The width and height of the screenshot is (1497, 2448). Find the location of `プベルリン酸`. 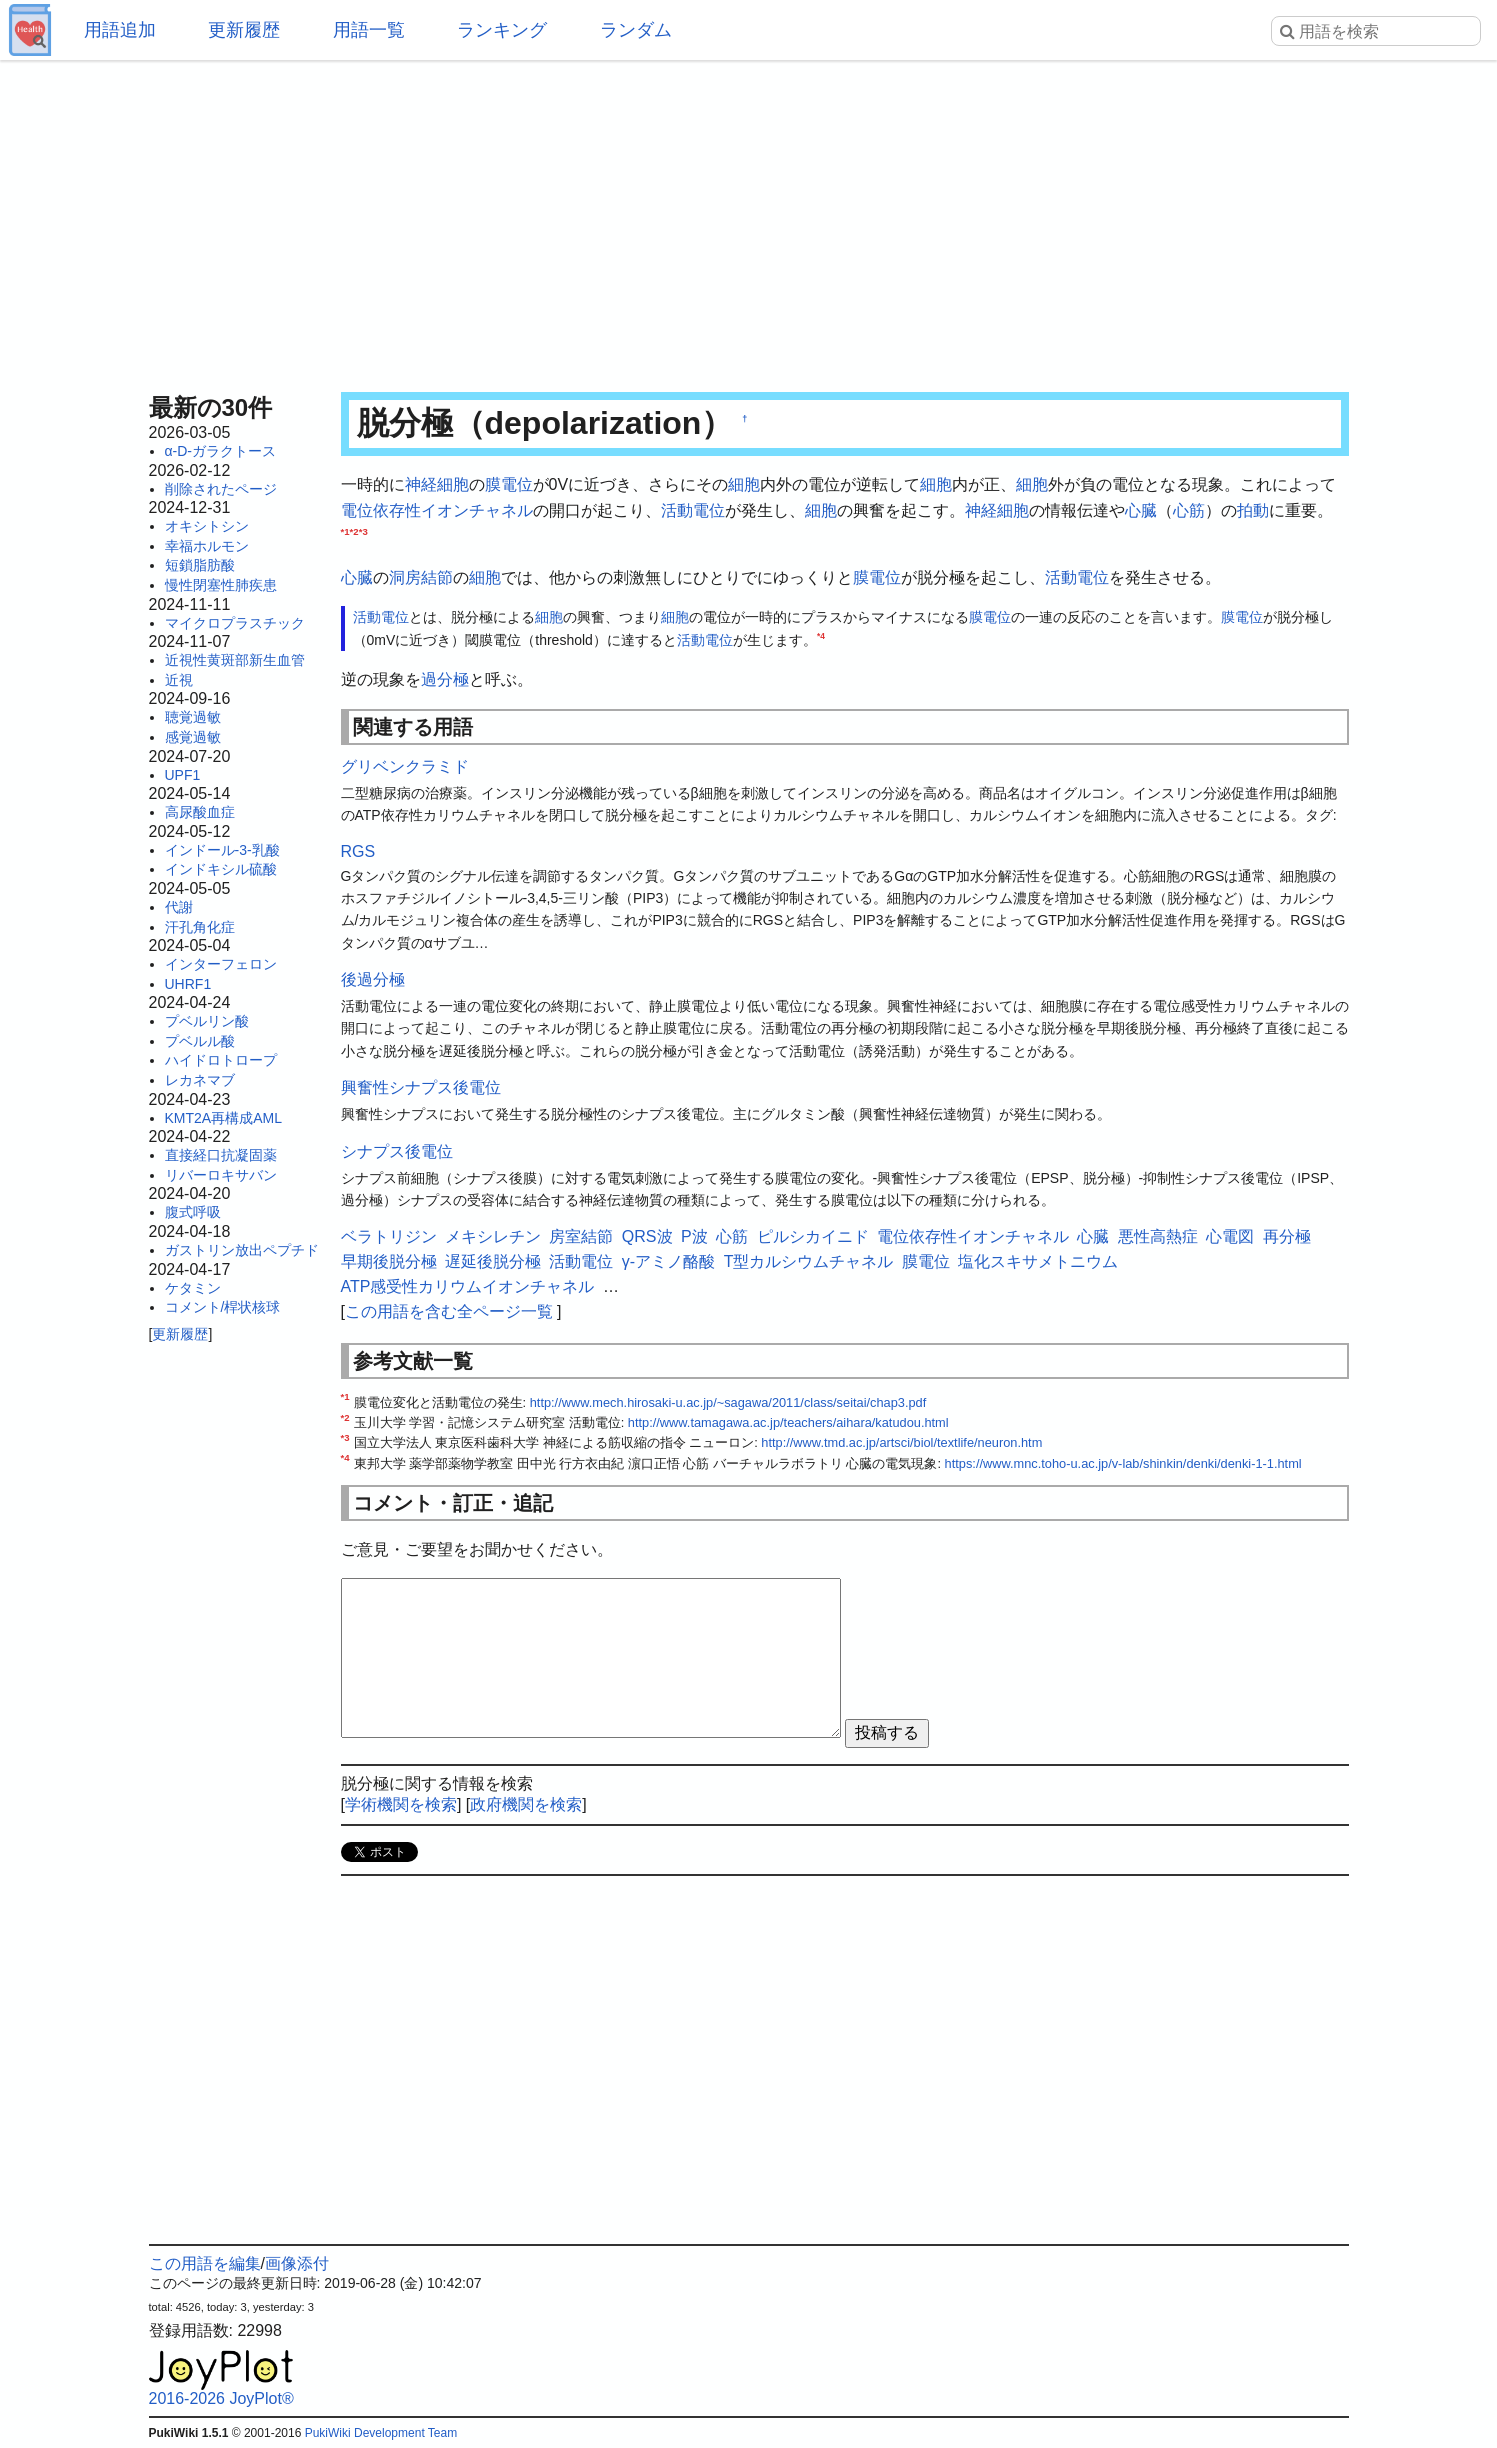

プベルリン酸 is located at coordinates (207, 1021).